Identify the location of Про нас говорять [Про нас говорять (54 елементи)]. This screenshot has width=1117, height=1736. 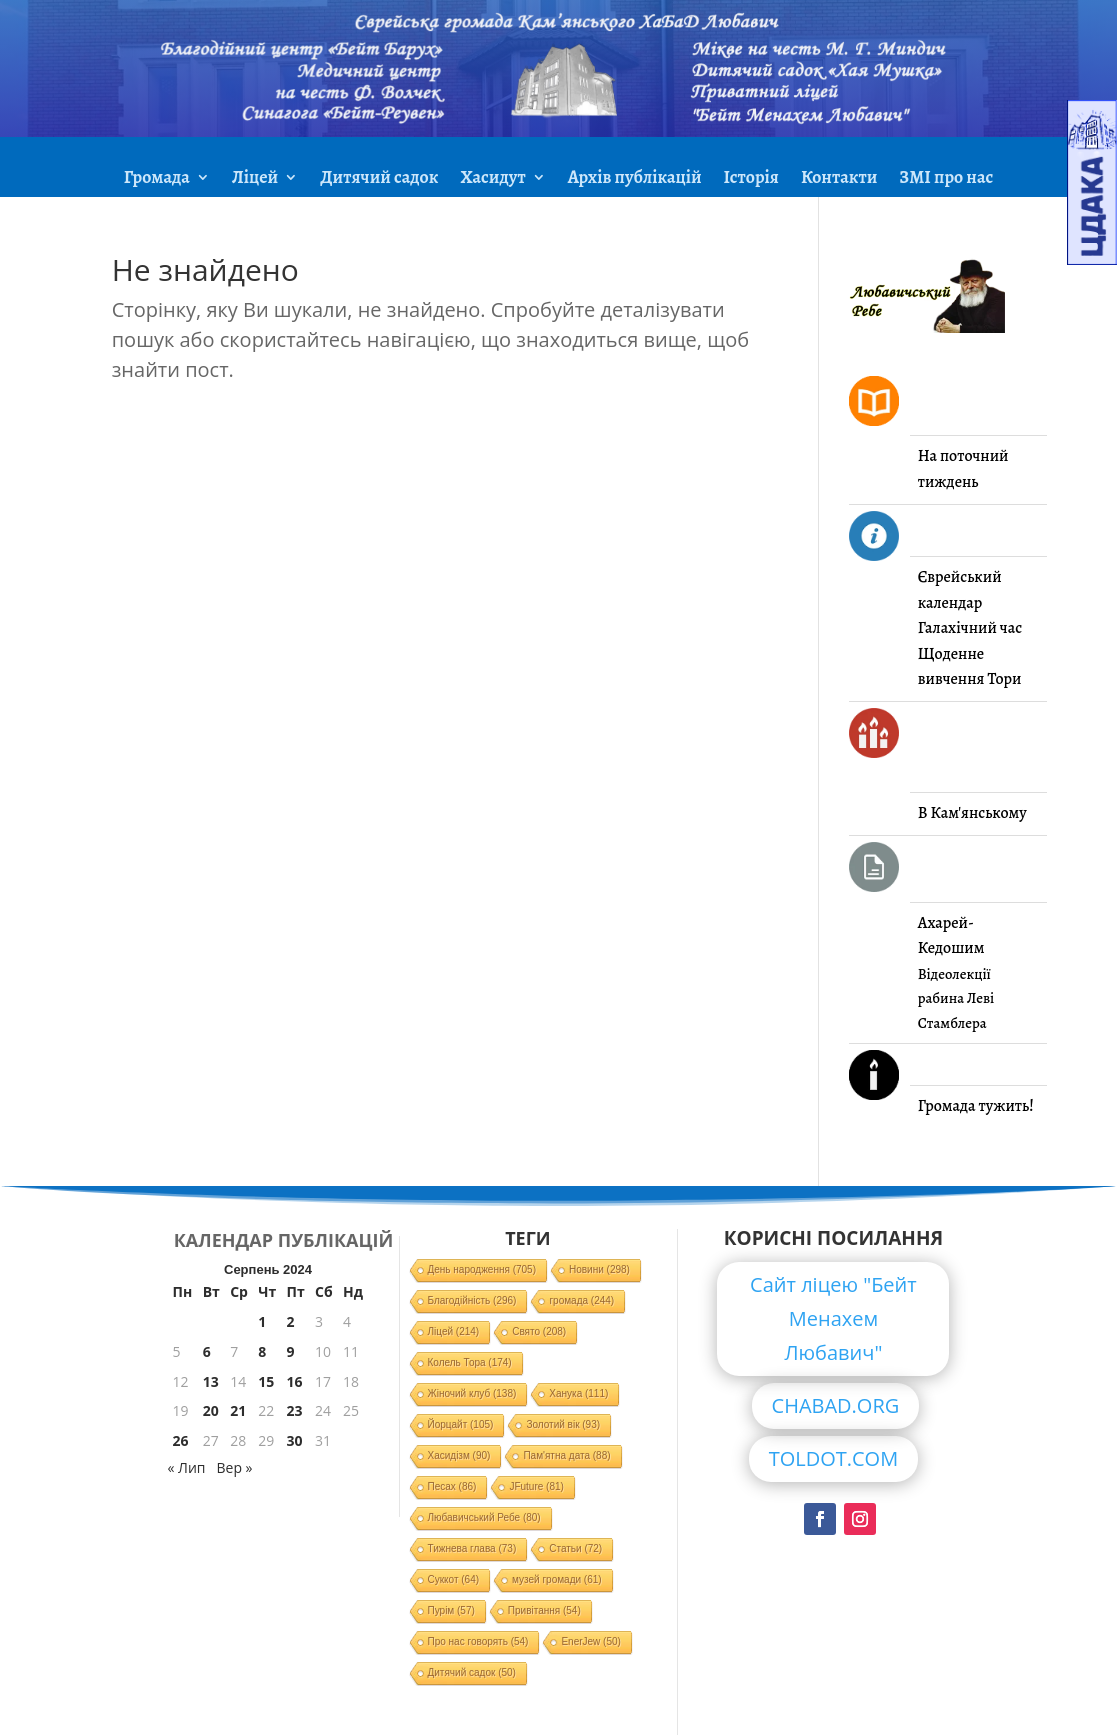
(478, 1641).